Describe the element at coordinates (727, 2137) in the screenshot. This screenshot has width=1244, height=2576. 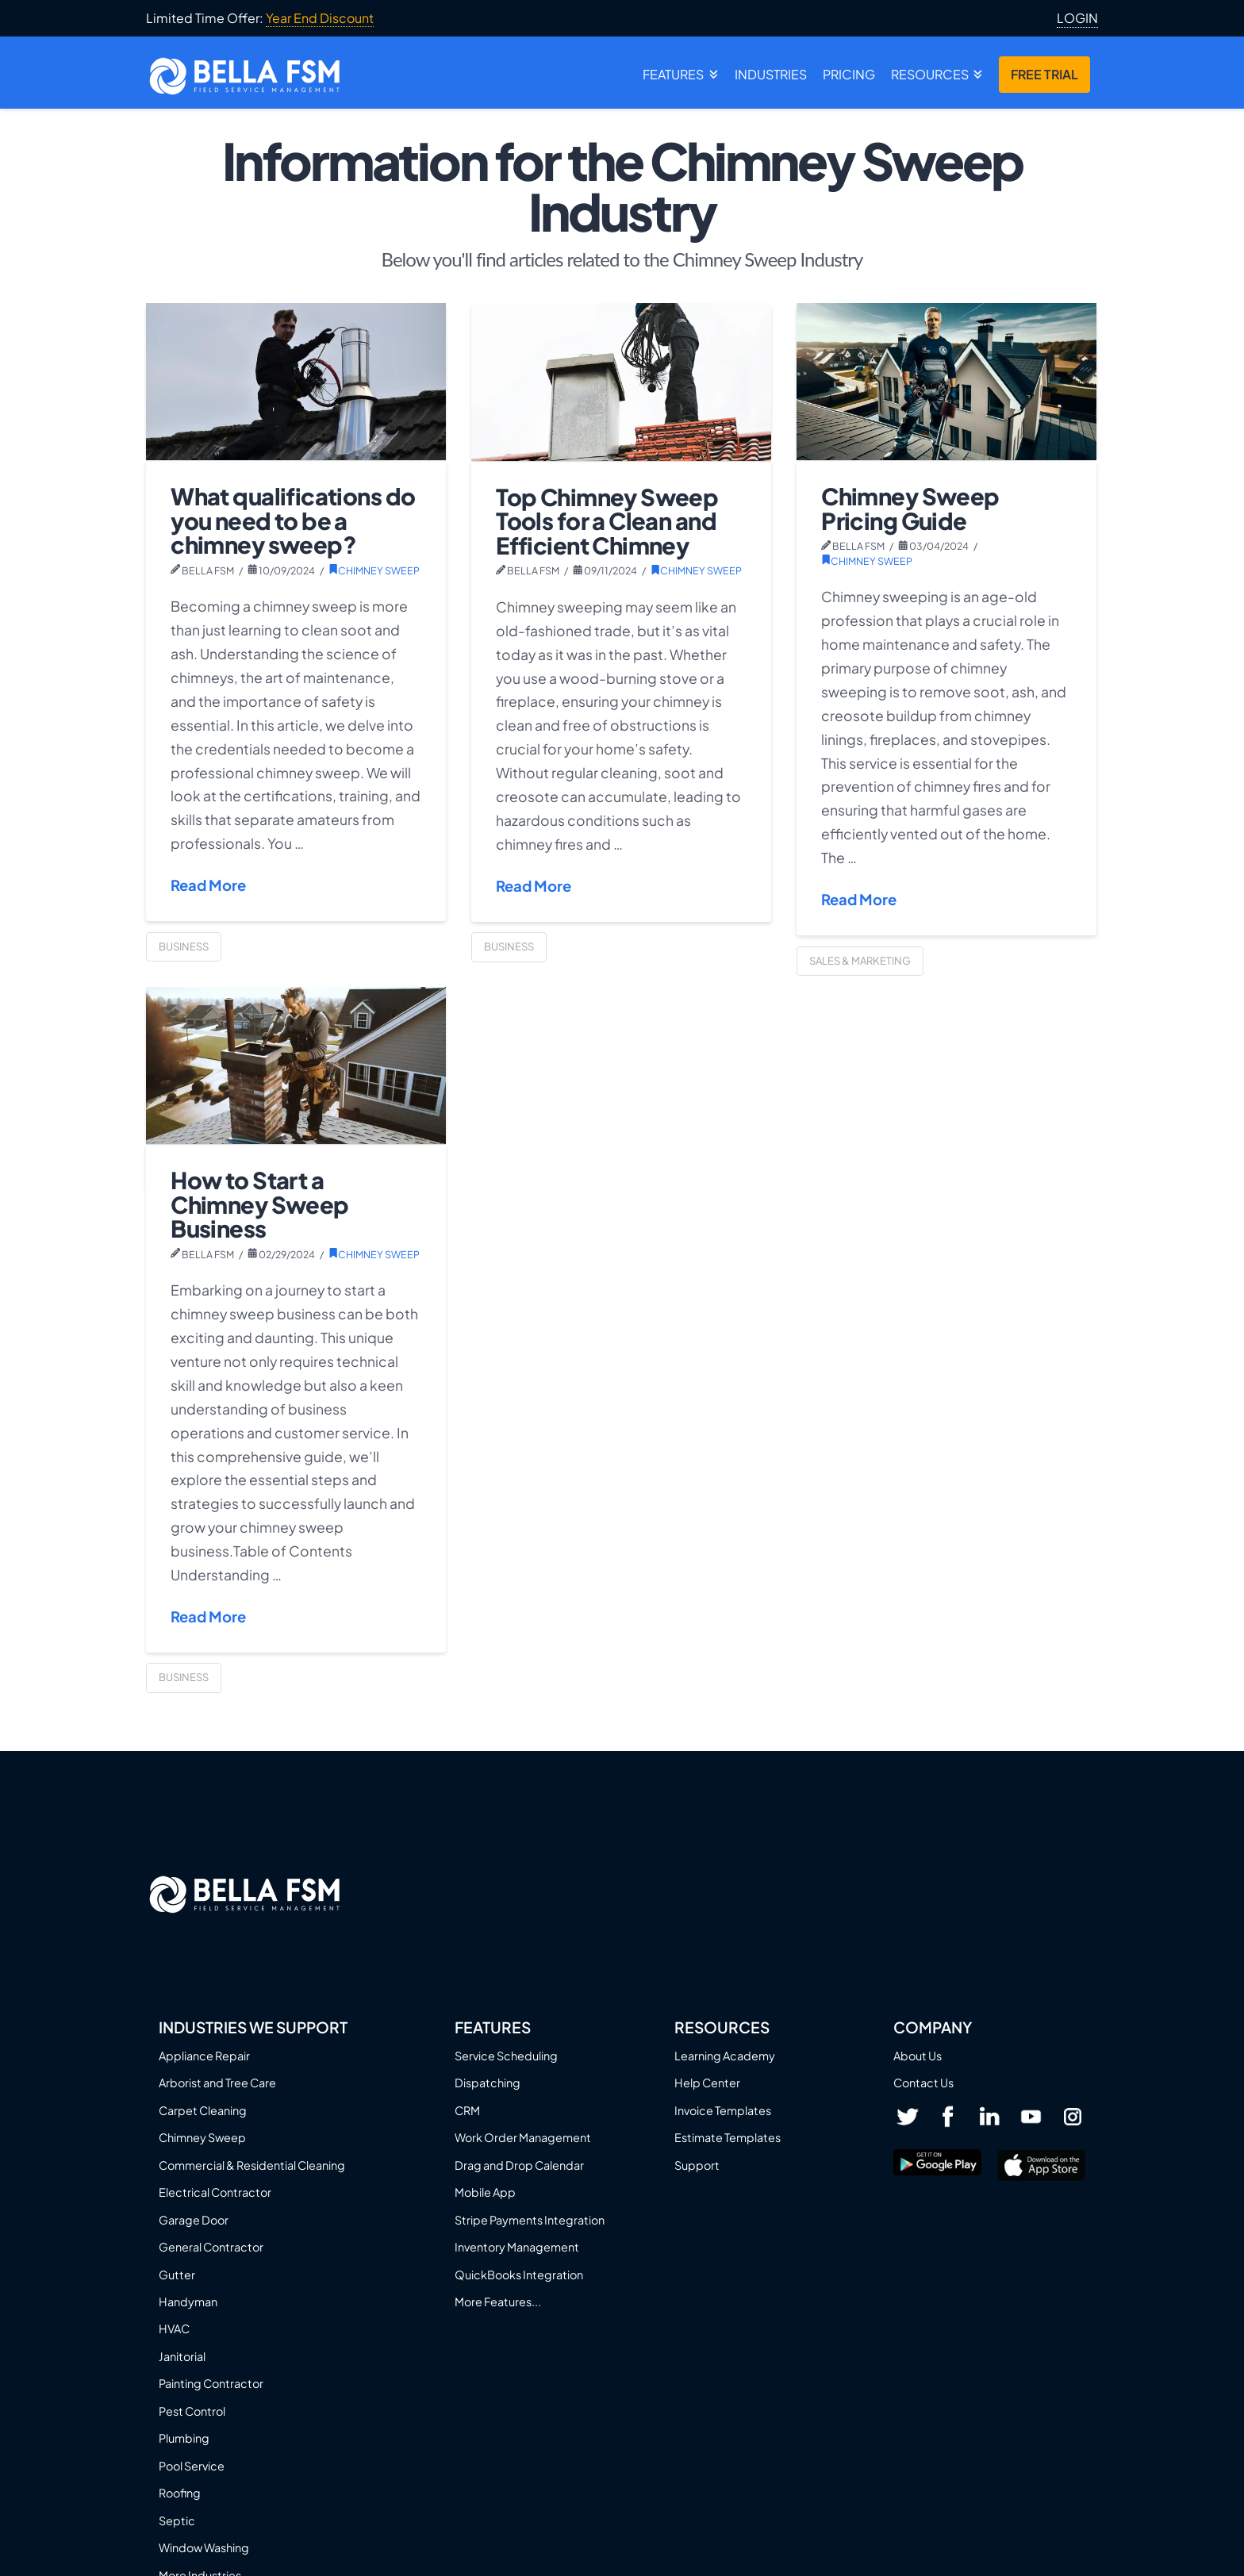
I see `Estimate Templates` at that location.